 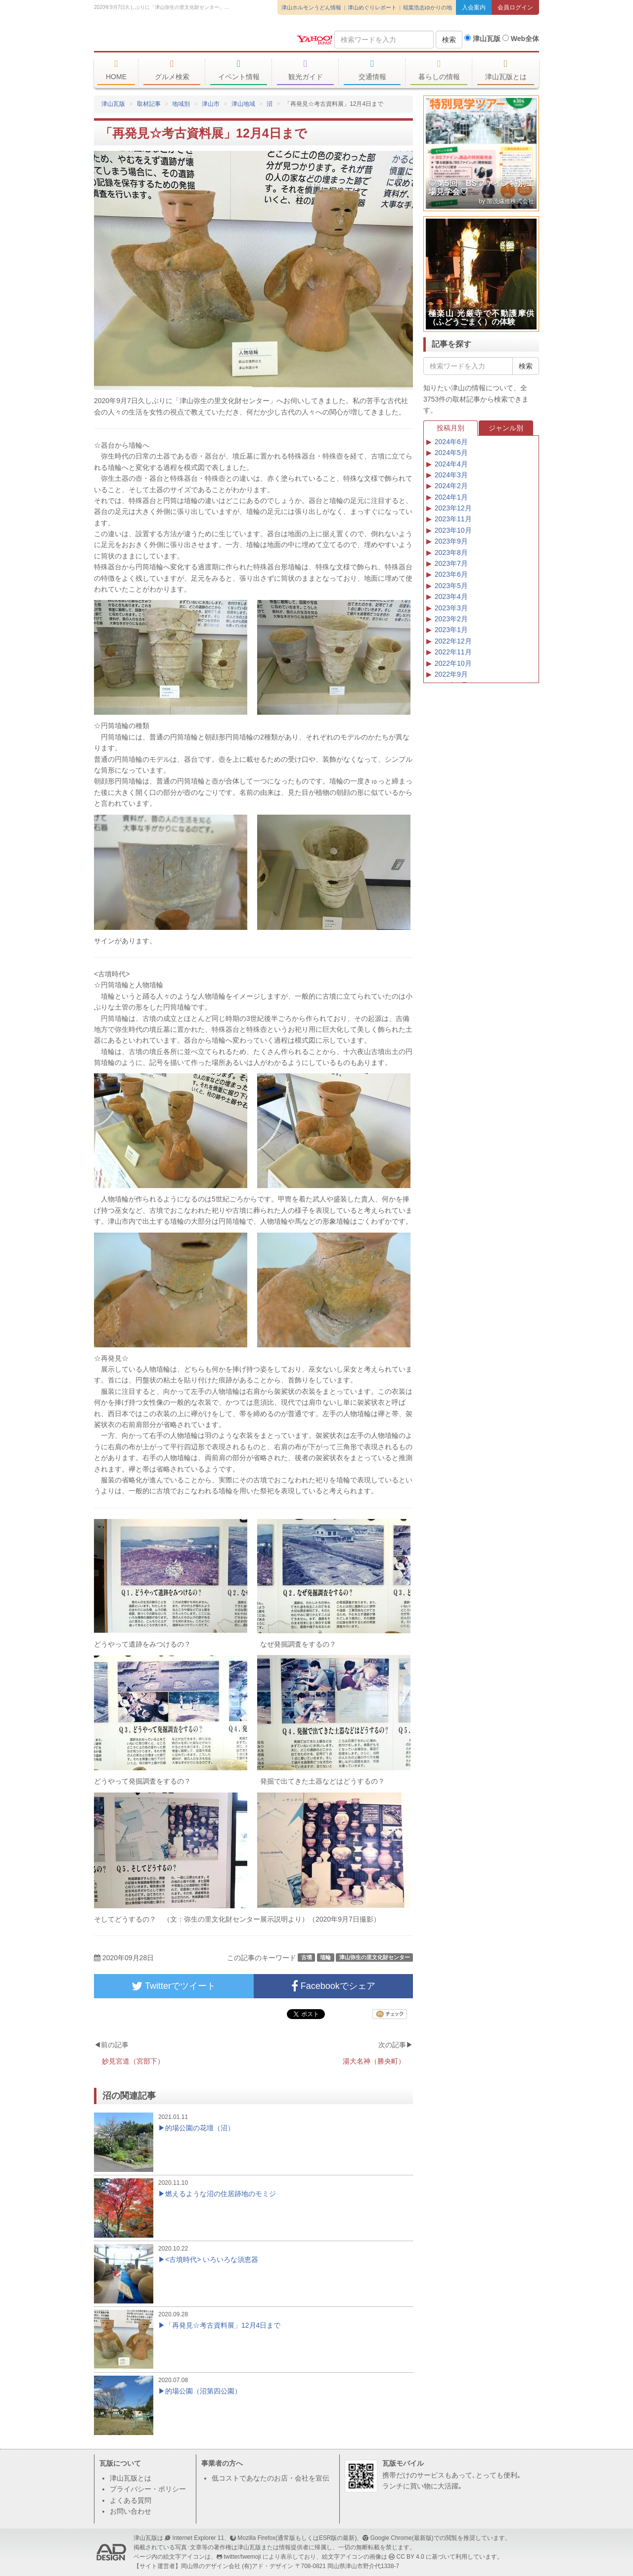 I want to click on 2024年4月, so click(x=451, y=464).